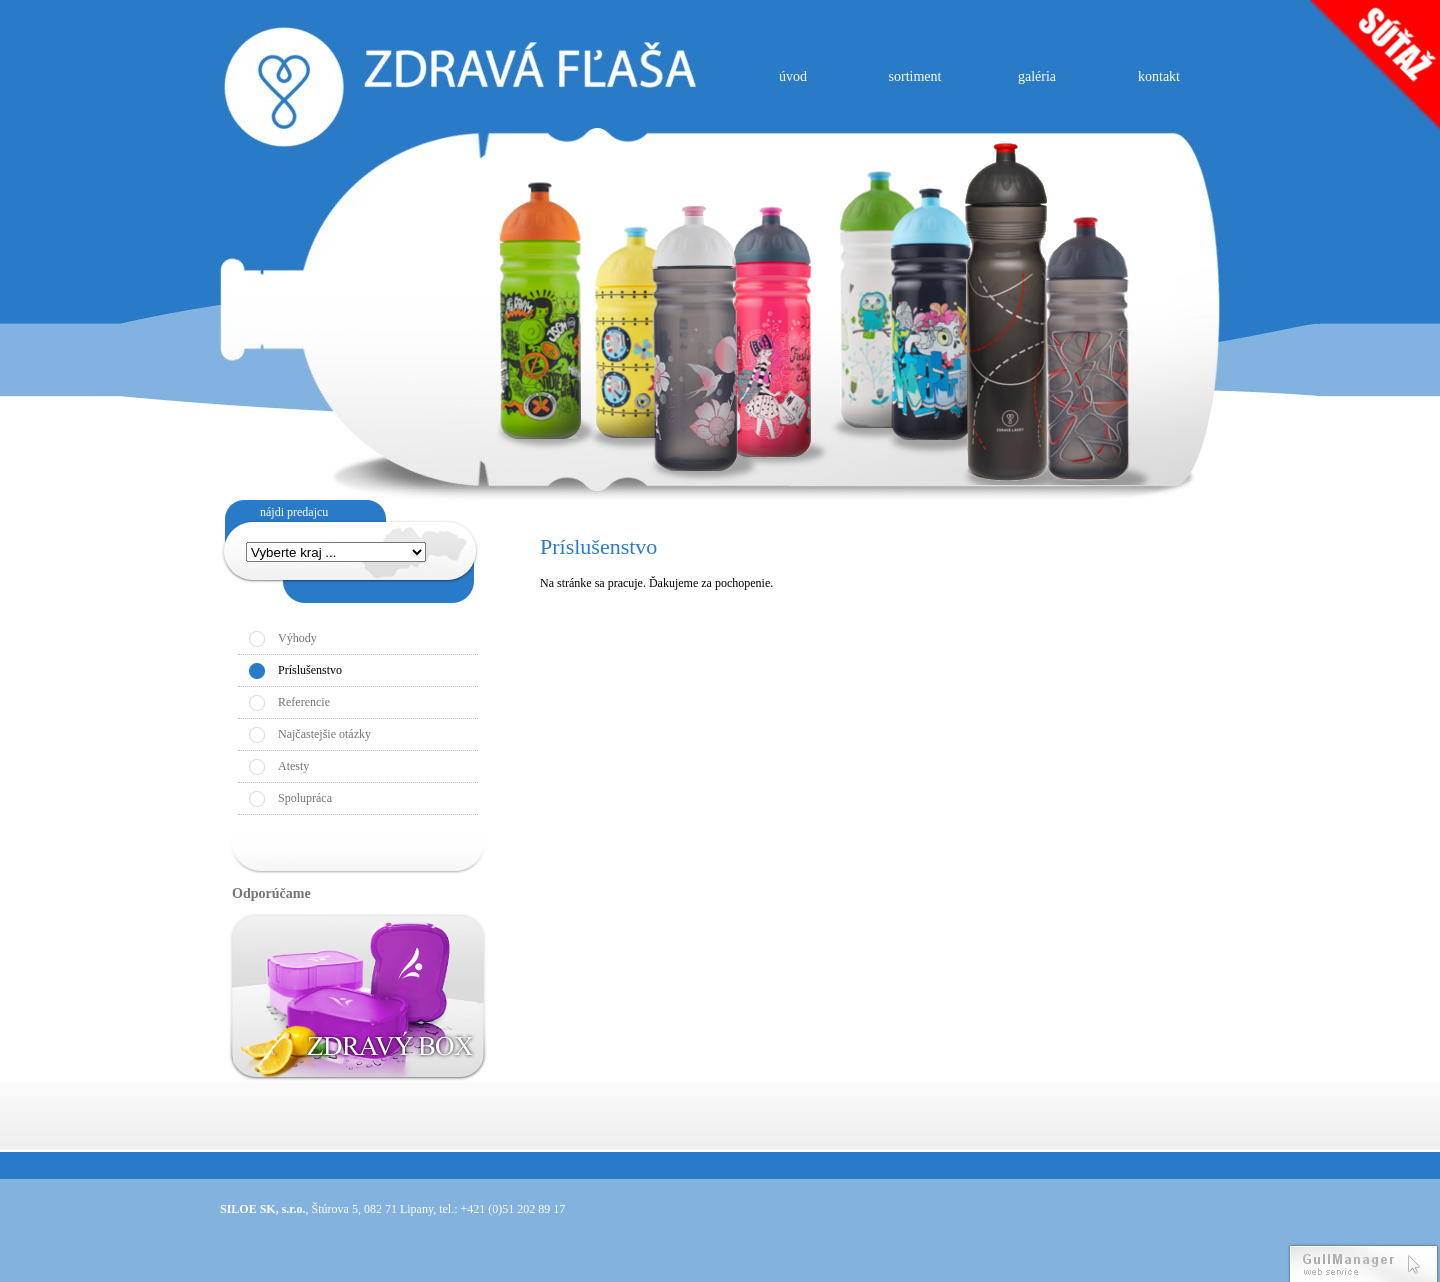  I want to click on kontakt, so click(1159, 76).